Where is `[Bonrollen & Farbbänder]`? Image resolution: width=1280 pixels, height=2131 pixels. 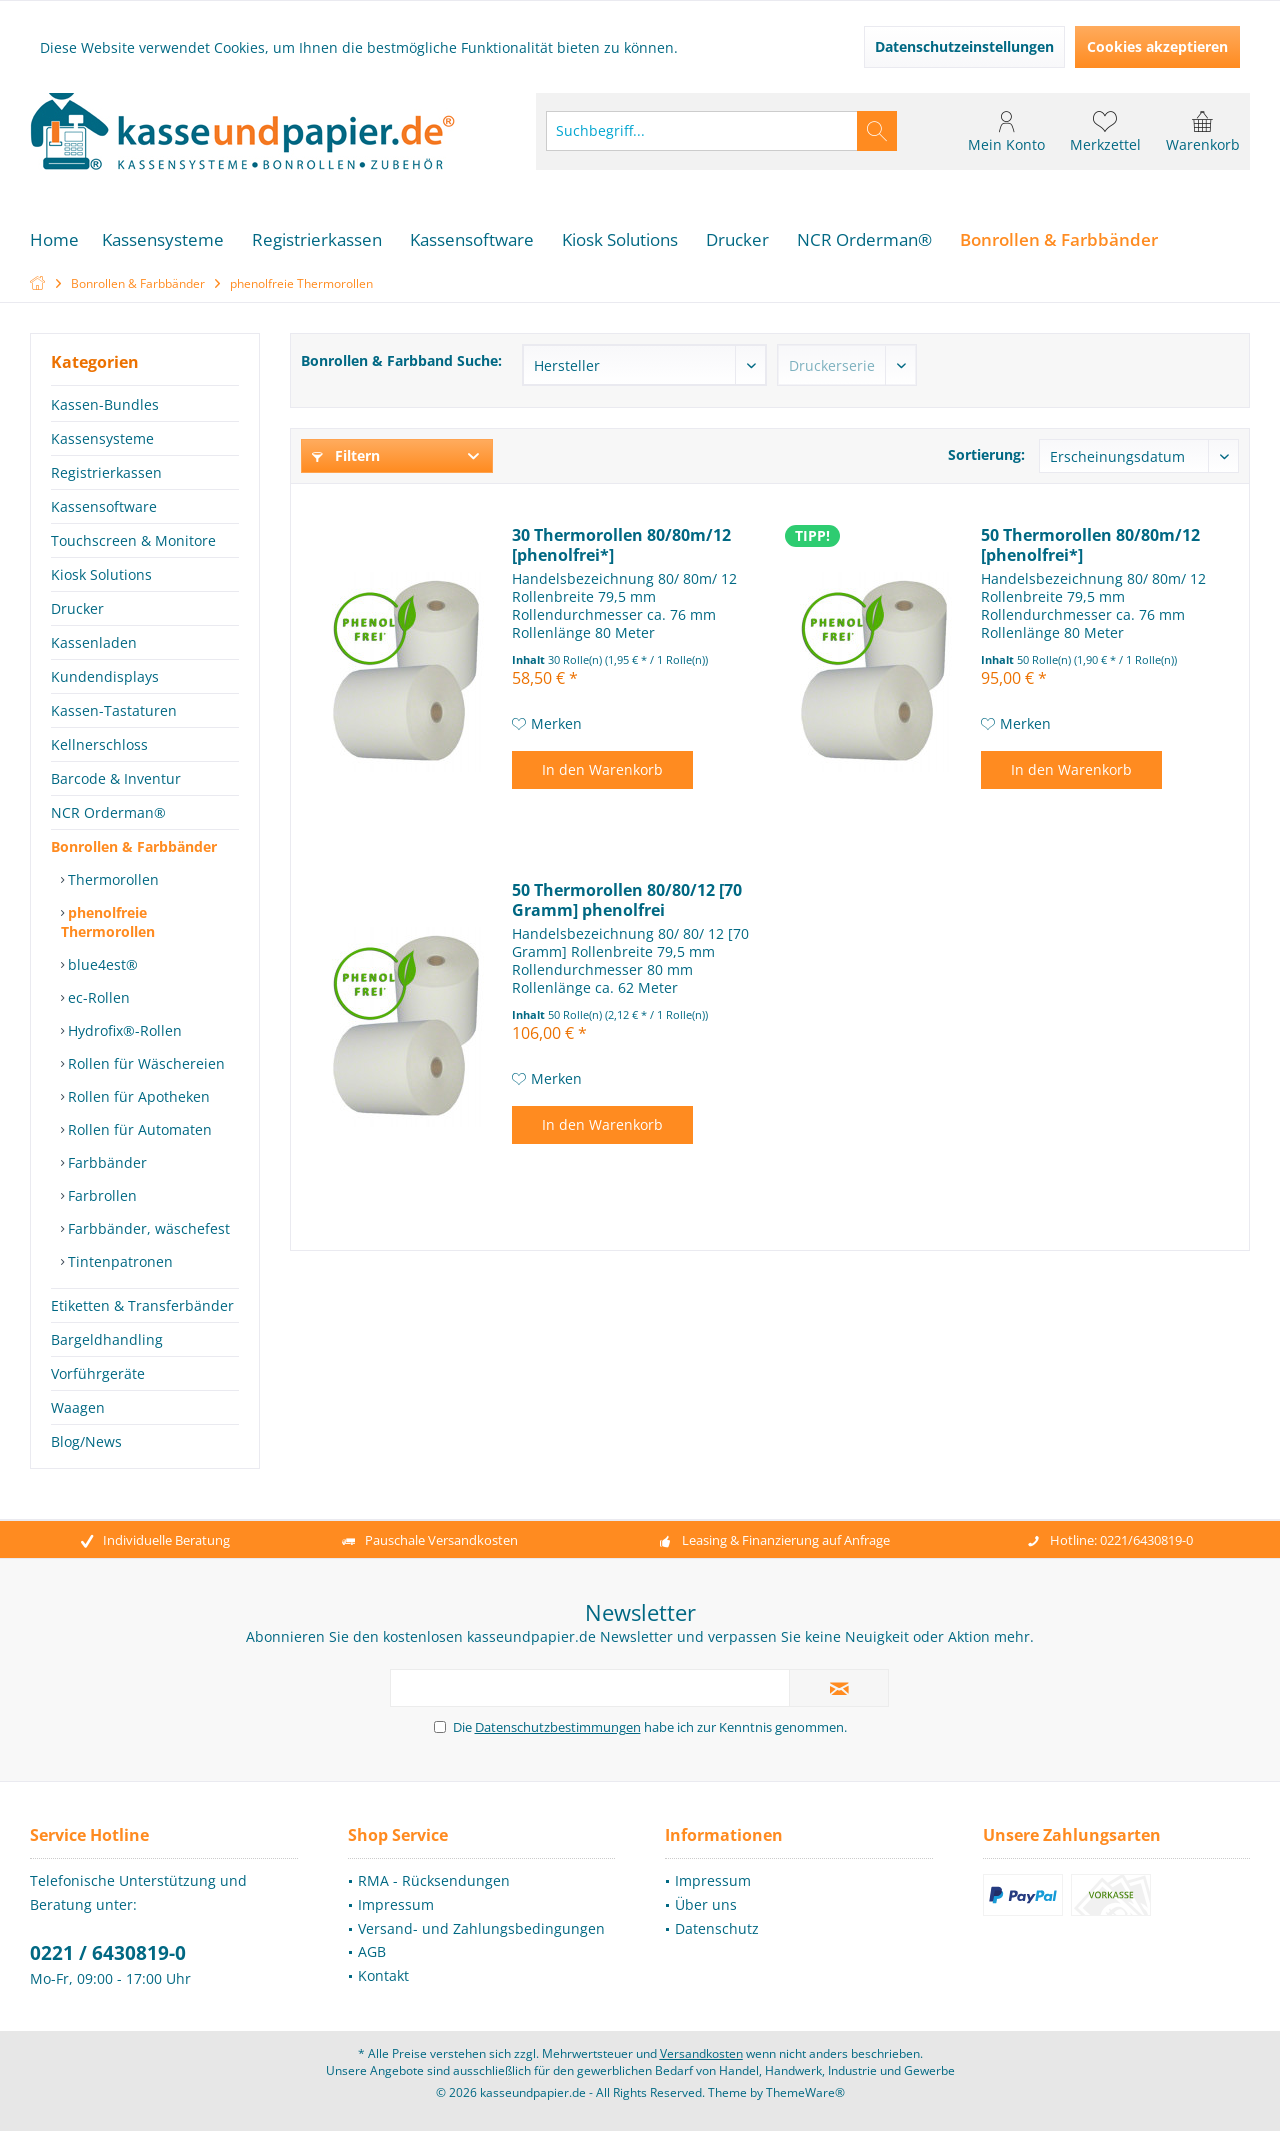 [Bonrollen & Farbbänder] is located at coordinates (1059, 240).